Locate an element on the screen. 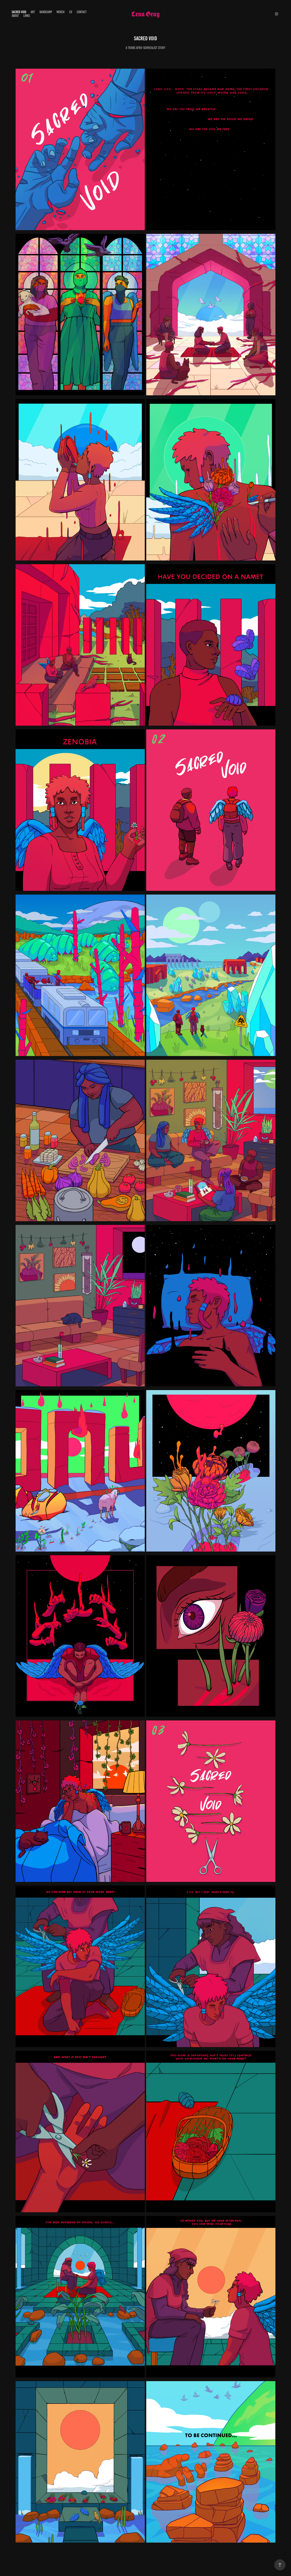 The width and height of the screenshot is (291, 2576). Sacred Void is located at coordinates (19, 12).